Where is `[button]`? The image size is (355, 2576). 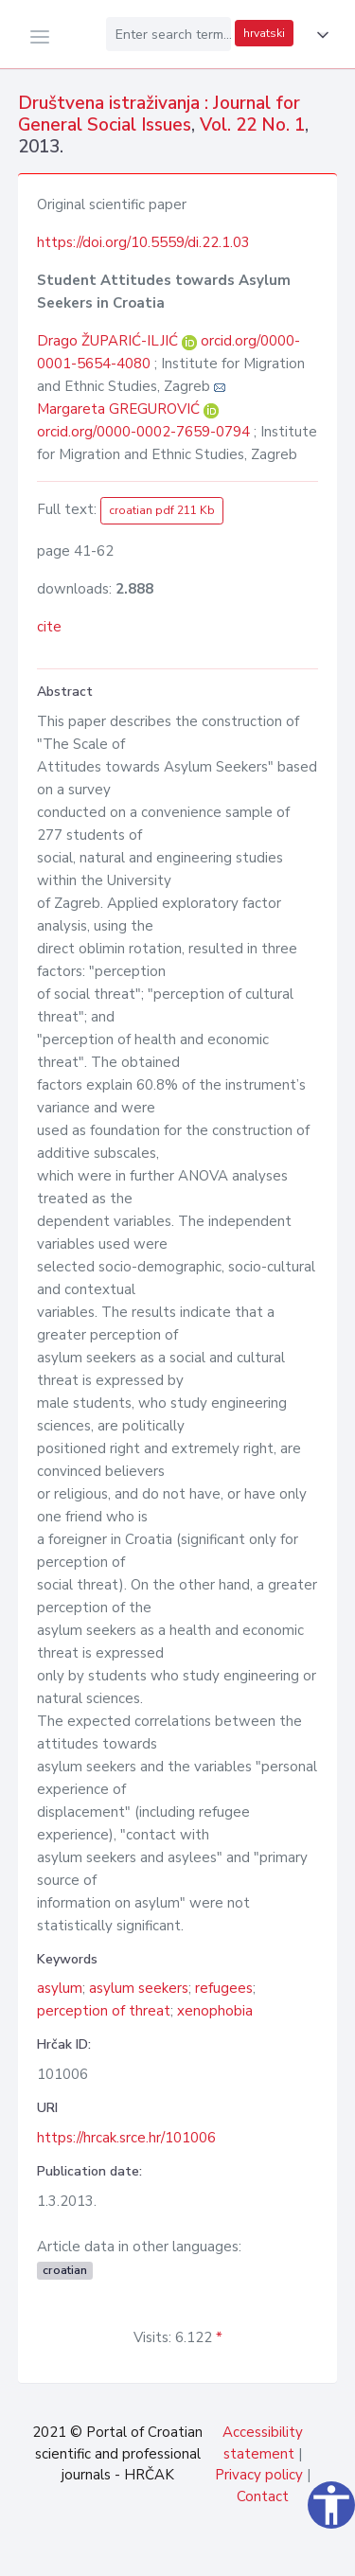 [button] is located at coordinates (319, 35).